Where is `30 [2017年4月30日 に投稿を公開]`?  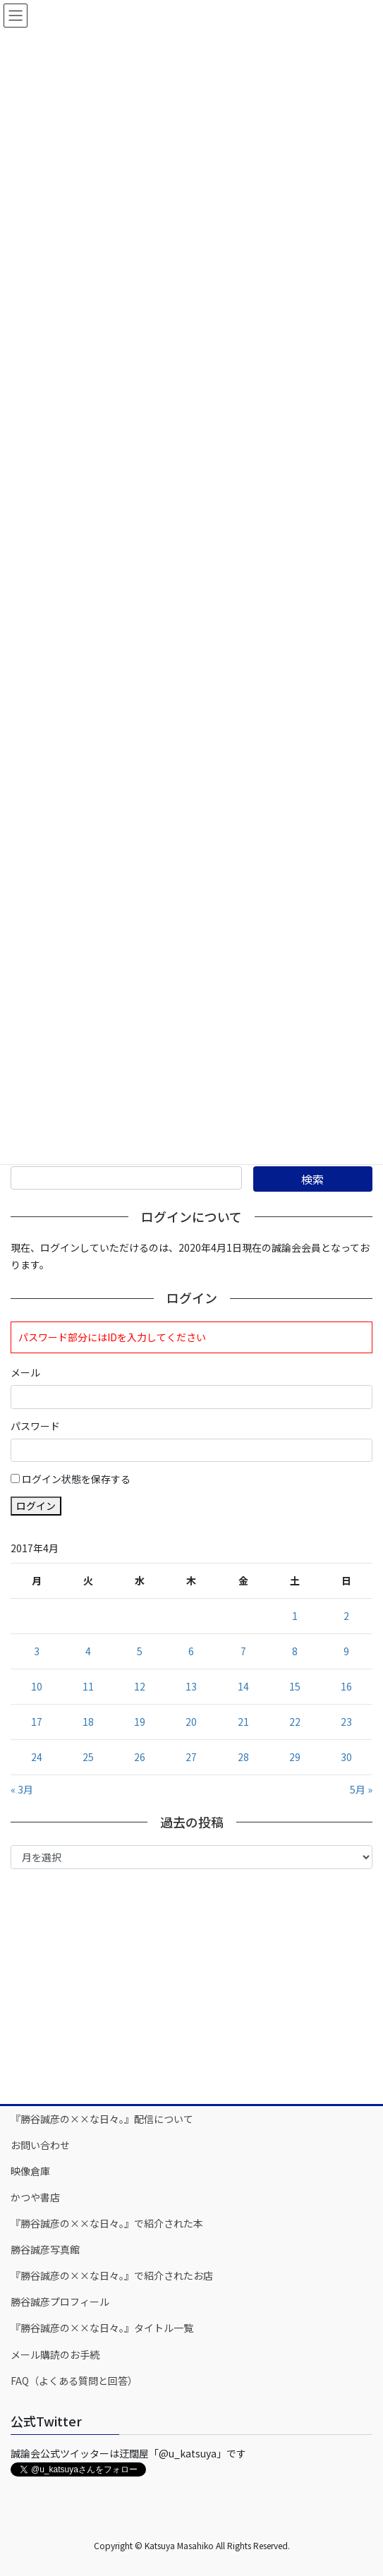 30 [2017年4月30日 に投稿を公開] is located at coordinates (346, 1757).